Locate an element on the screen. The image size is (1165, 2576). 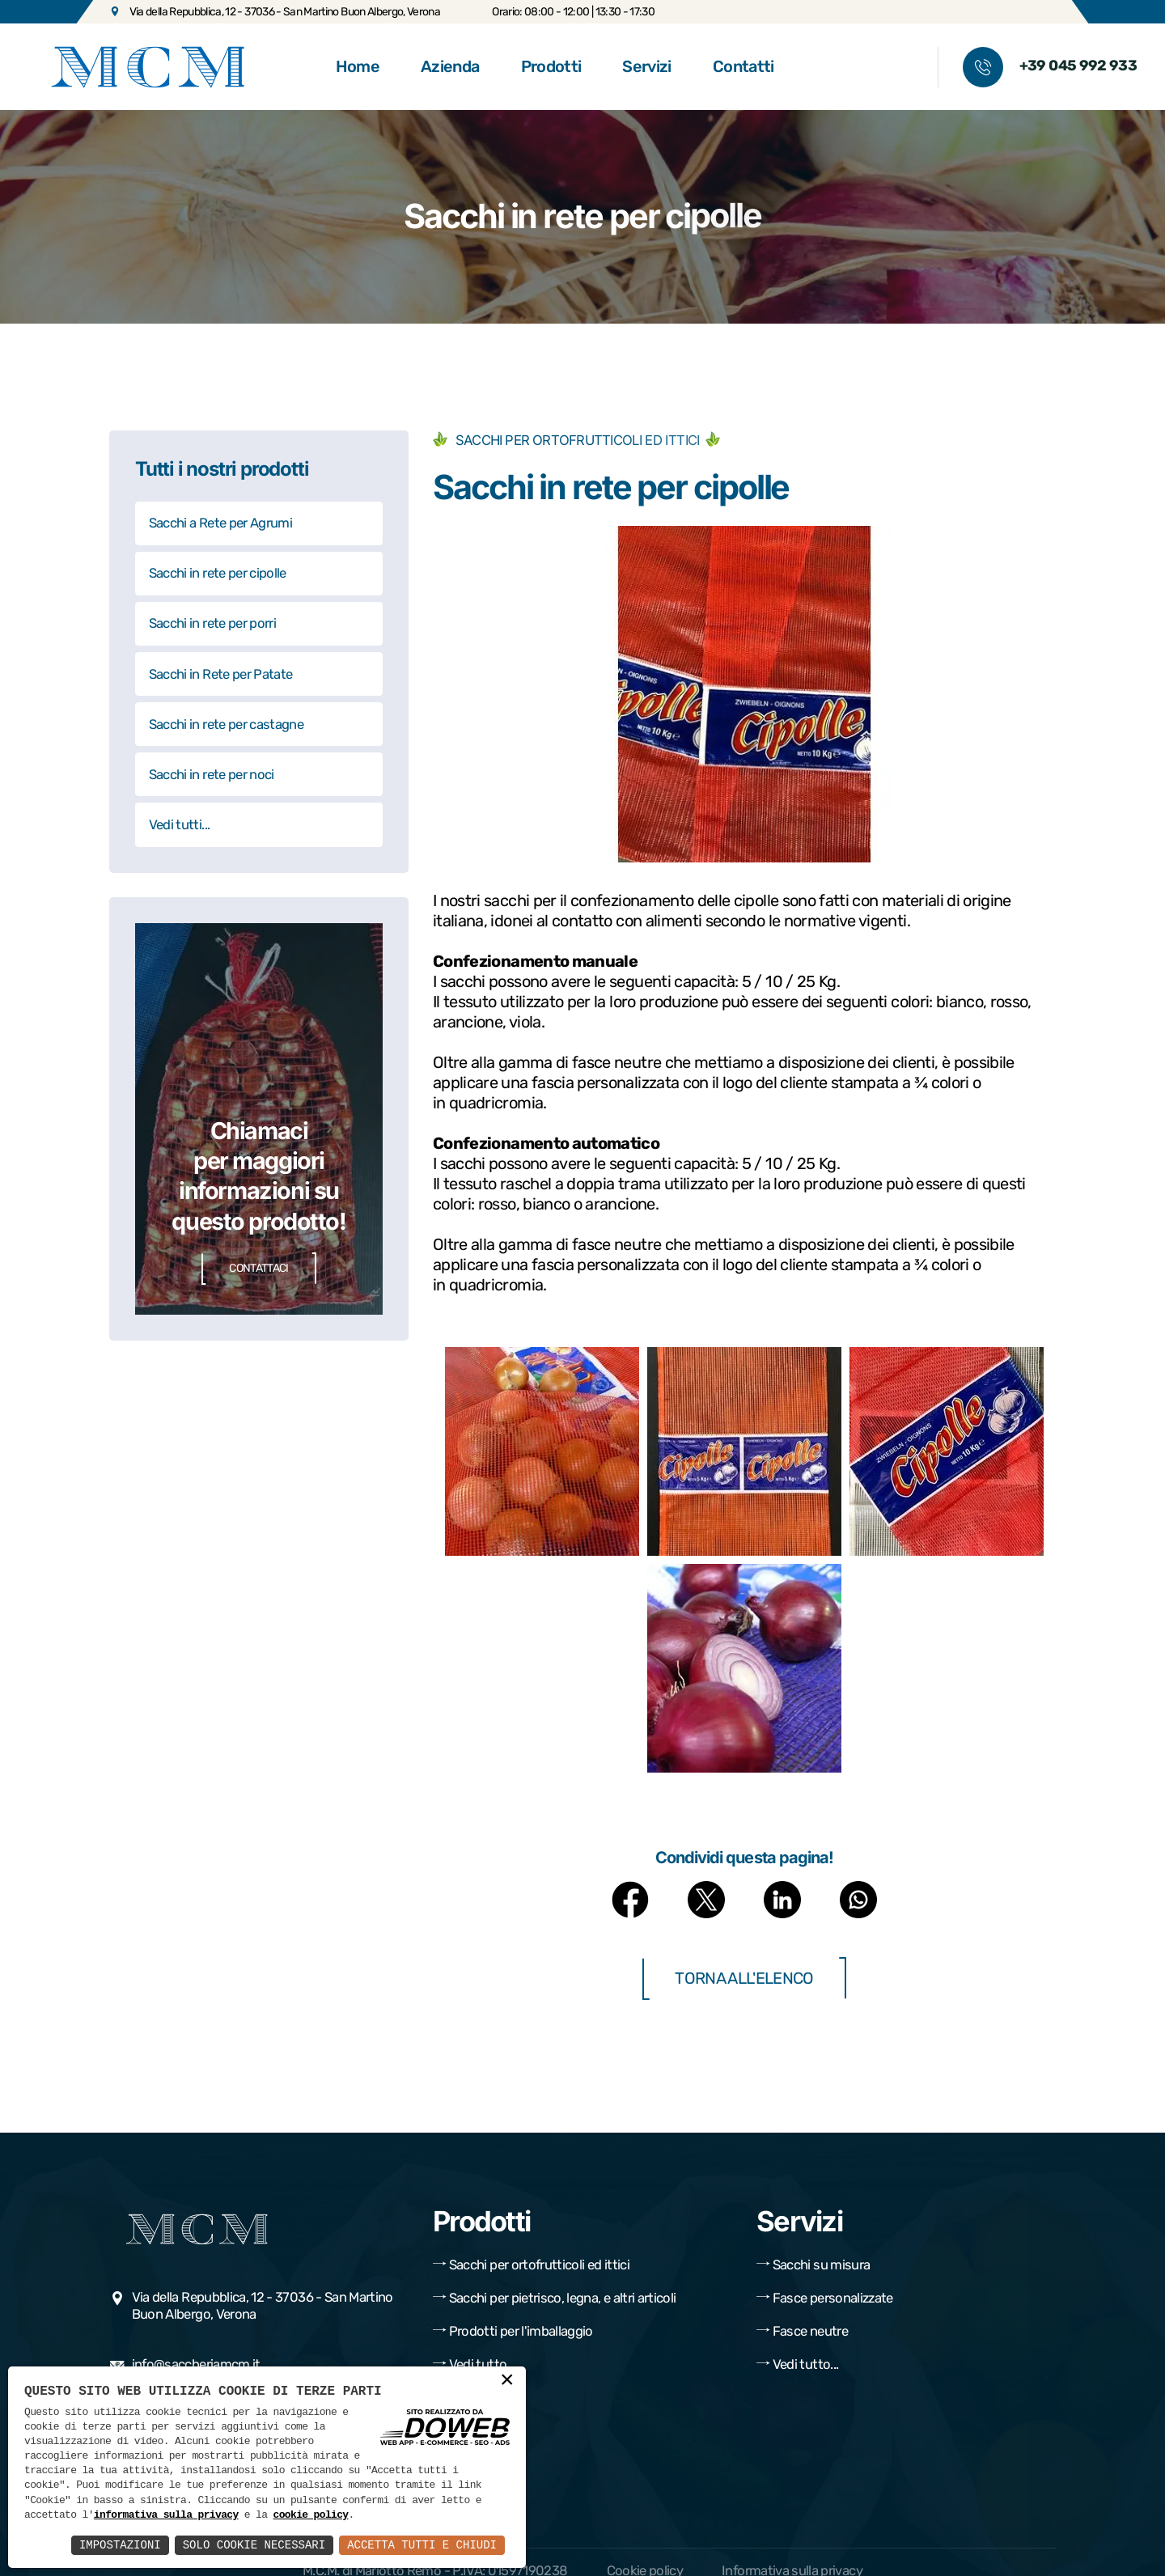
Fasce personalizzate is located at coordinates (824, 2298).